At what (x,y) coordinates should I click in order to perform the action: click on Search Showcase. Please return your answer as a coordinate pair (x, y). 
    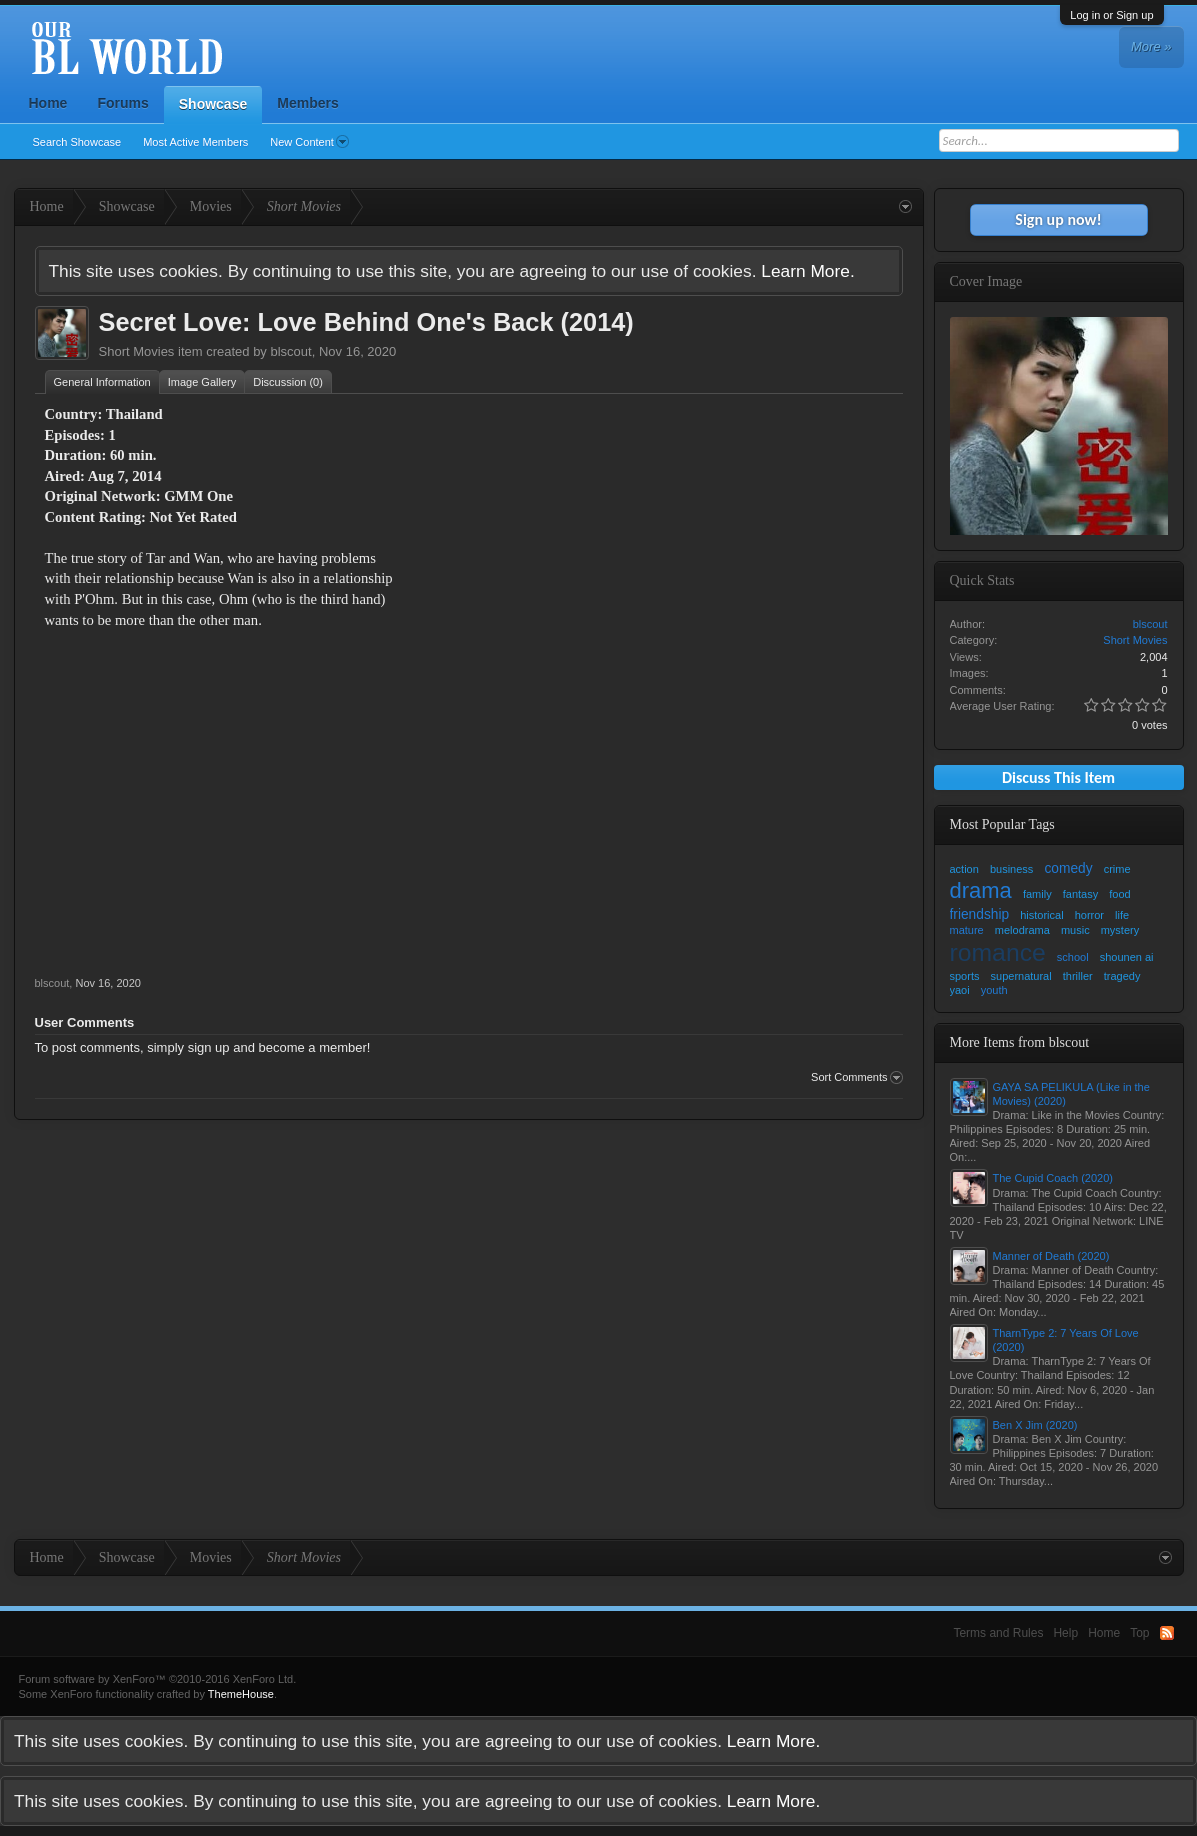
    Looking at the image, I should click on (77, 142).